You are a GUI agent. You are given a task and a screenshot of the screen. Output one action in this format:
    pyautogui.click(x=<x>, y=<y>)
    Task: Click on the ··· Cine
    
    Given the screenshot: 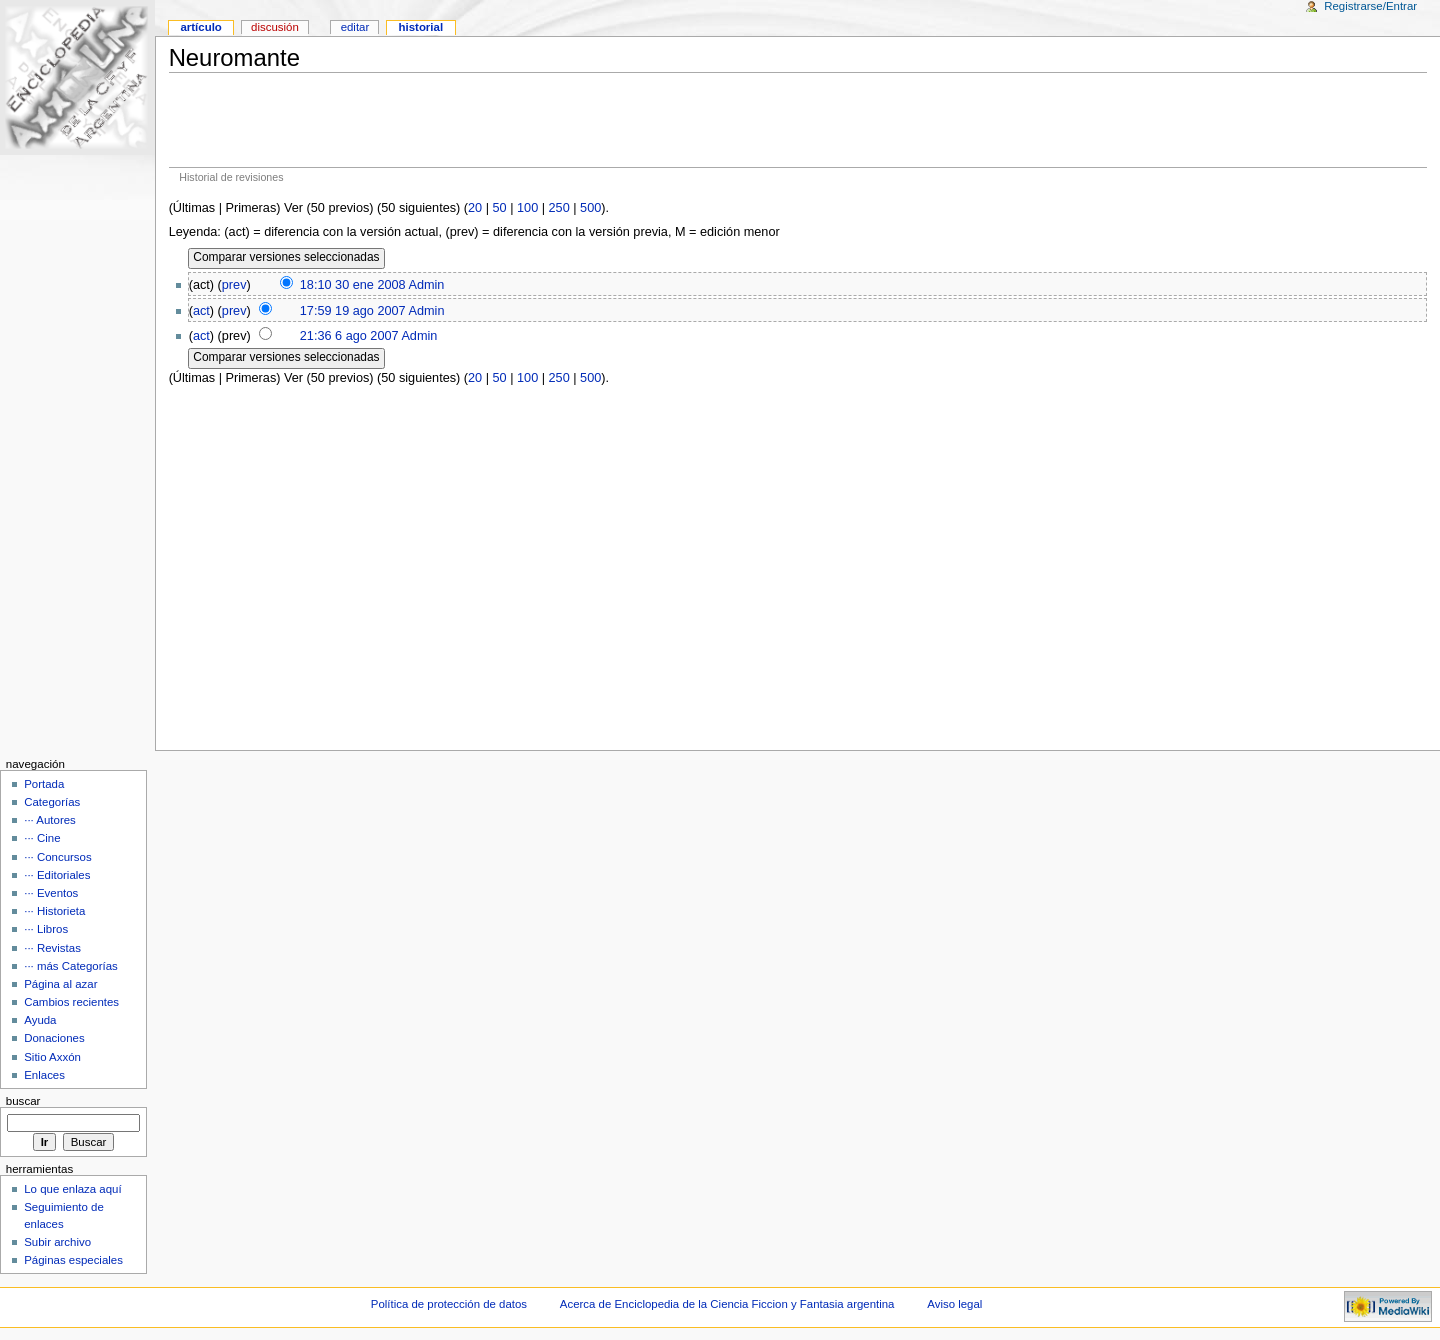 What is the action you would take?
    pyautogui.click(x=42, y=838)
    